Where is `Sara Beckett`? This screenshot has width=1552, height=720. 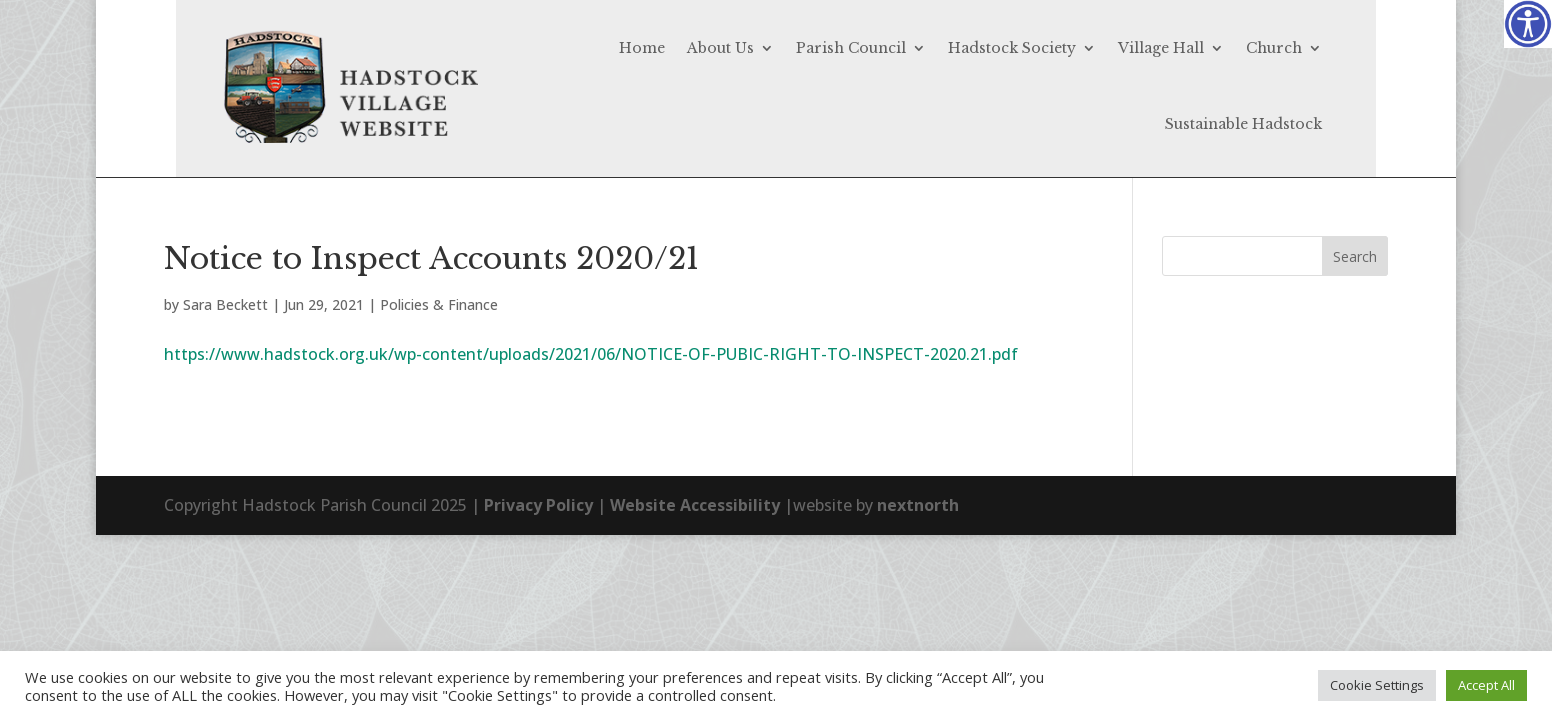 Sara Beckett is located at coordinates (225, 304).